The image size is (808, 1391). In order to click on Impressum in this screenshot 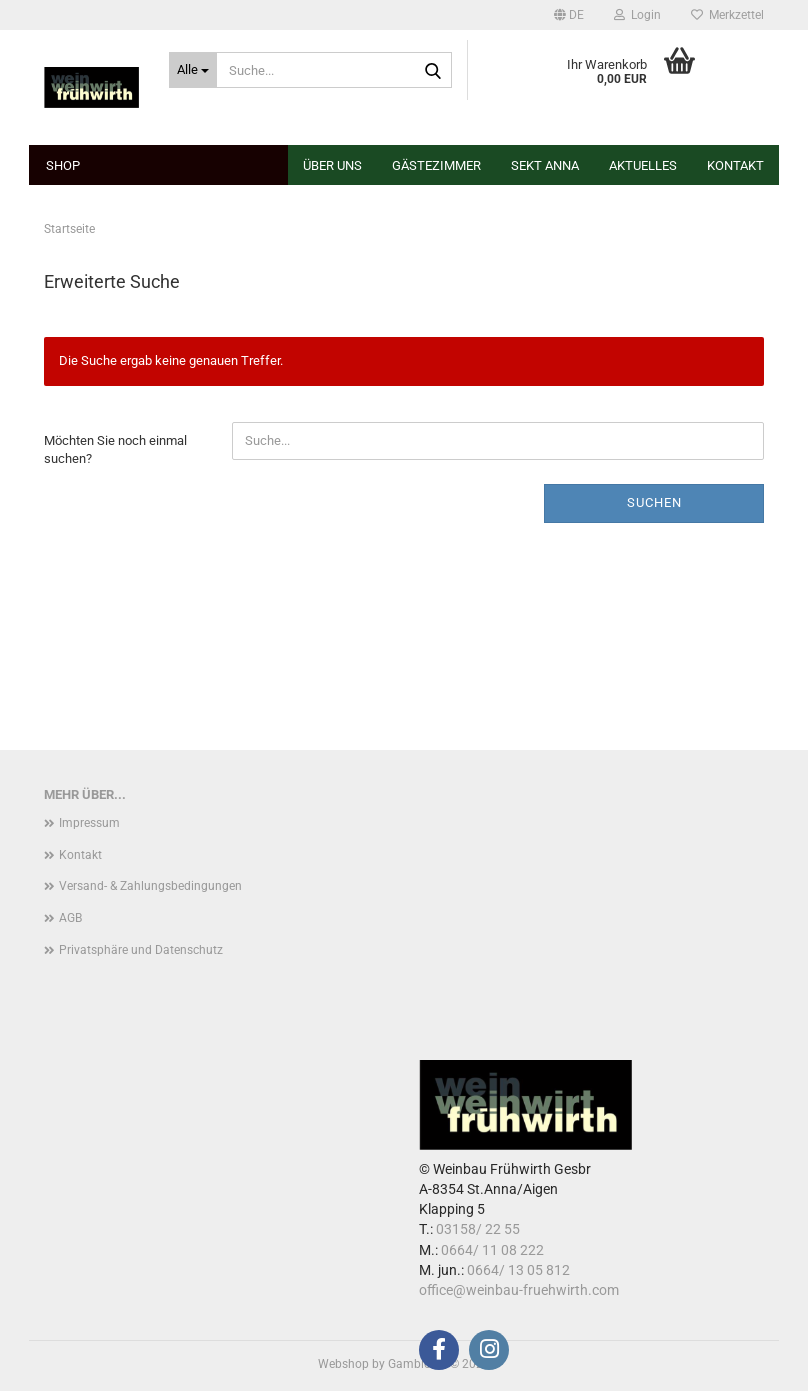, I will do `click(89, 823)`.